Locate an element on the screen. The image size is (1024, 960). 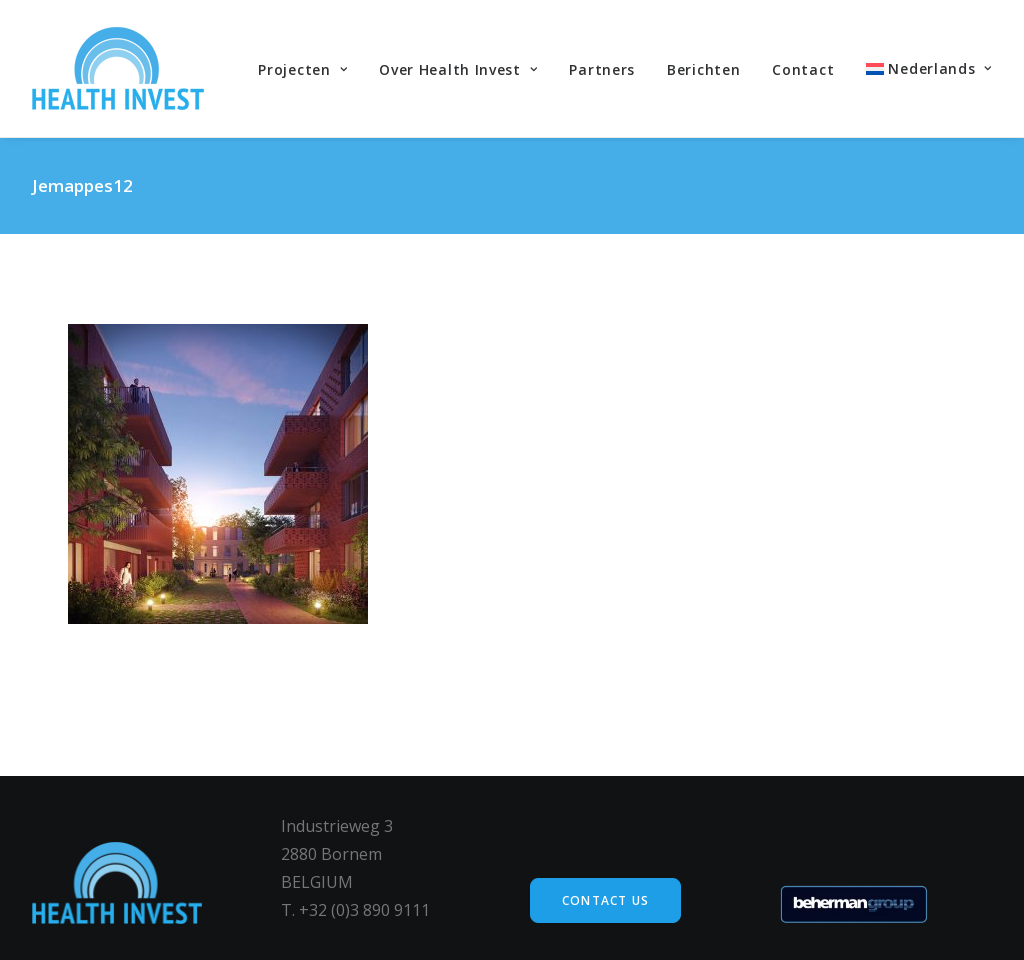
Berichten is located at coordinates (703, 69).